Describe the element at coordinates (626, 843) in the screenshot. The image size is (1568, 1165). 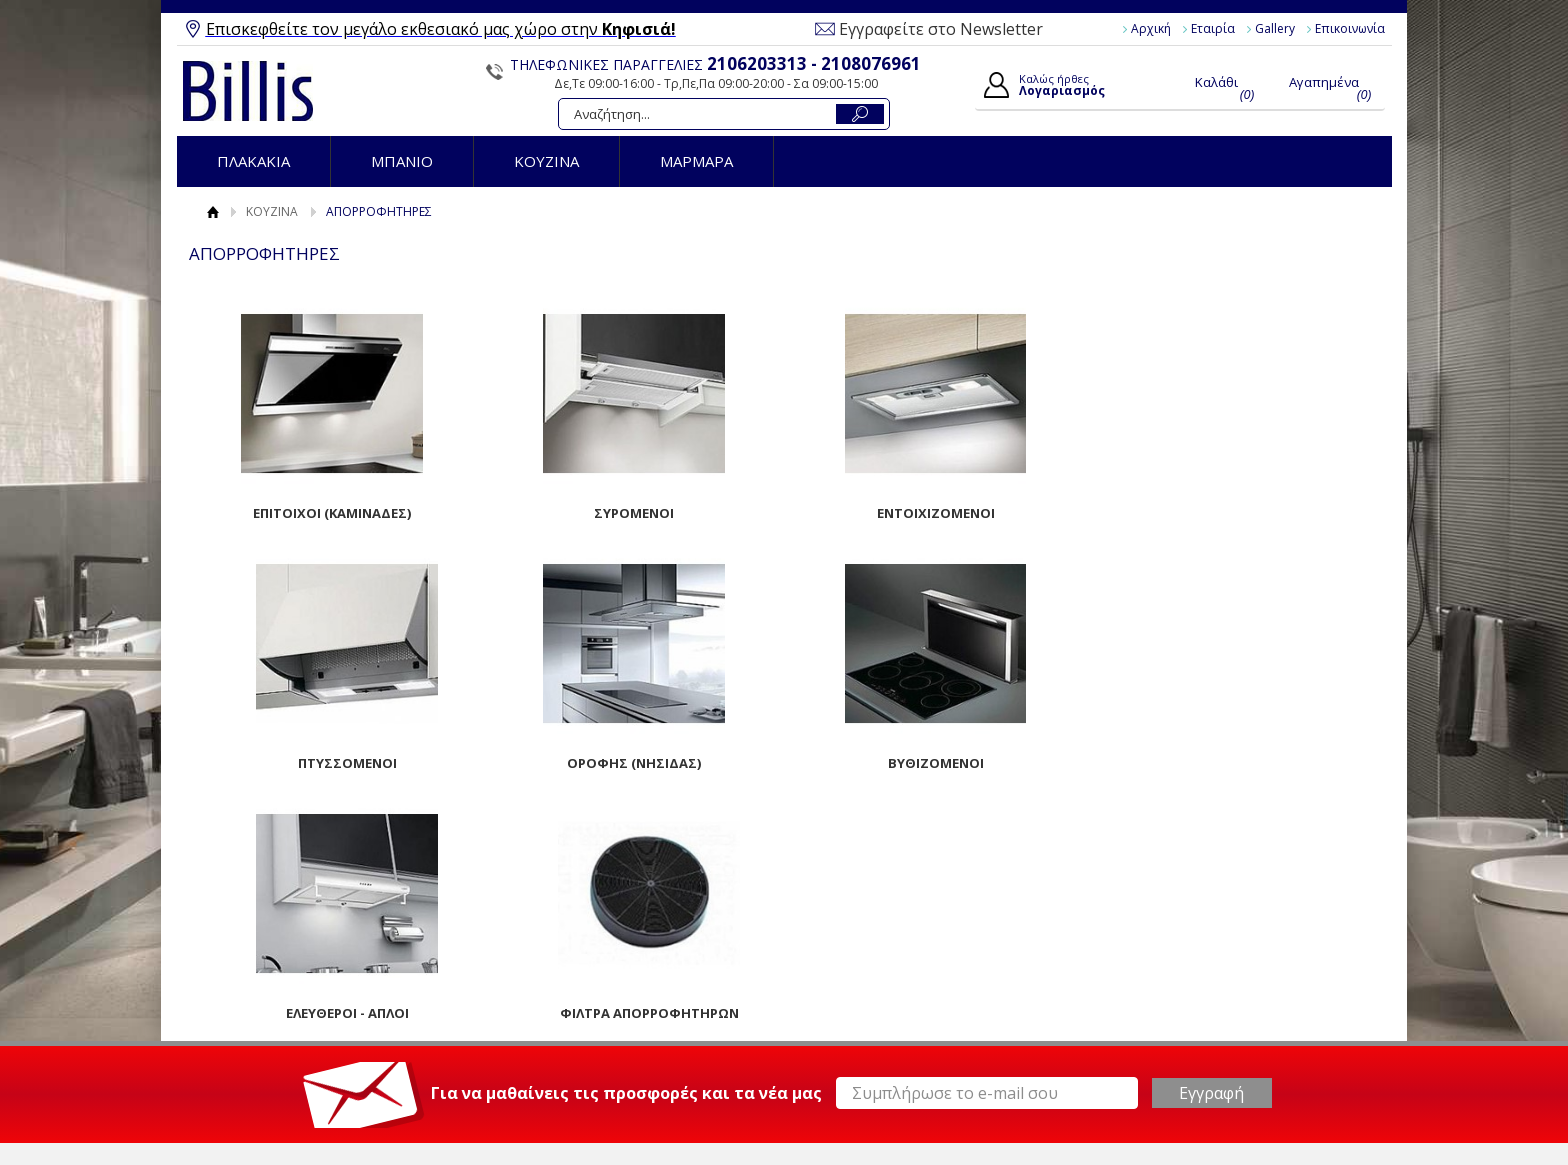
I see `Για να μαθαίνεις τις προσφορές και τα νέα μας` at that location.